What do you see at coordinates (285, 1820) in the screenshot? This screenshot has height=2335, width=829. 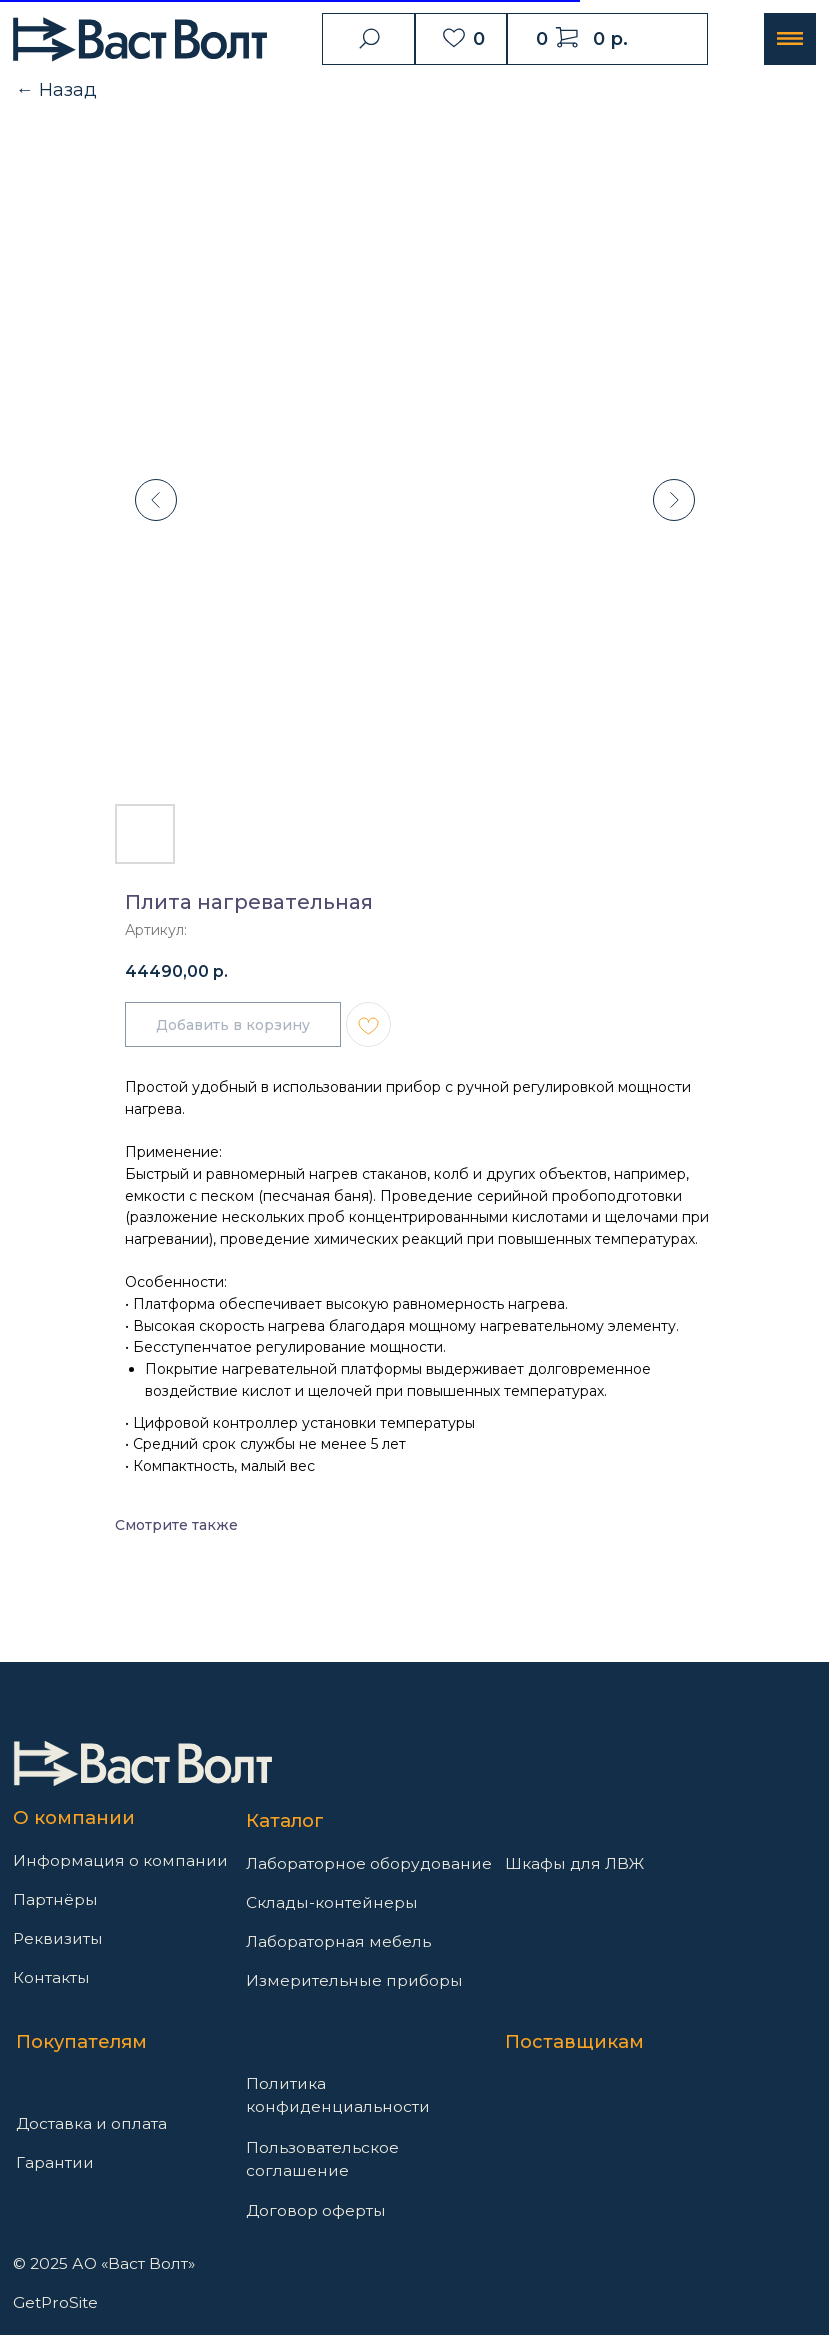 I see `Каталог` at bounding box center [285, 1820].